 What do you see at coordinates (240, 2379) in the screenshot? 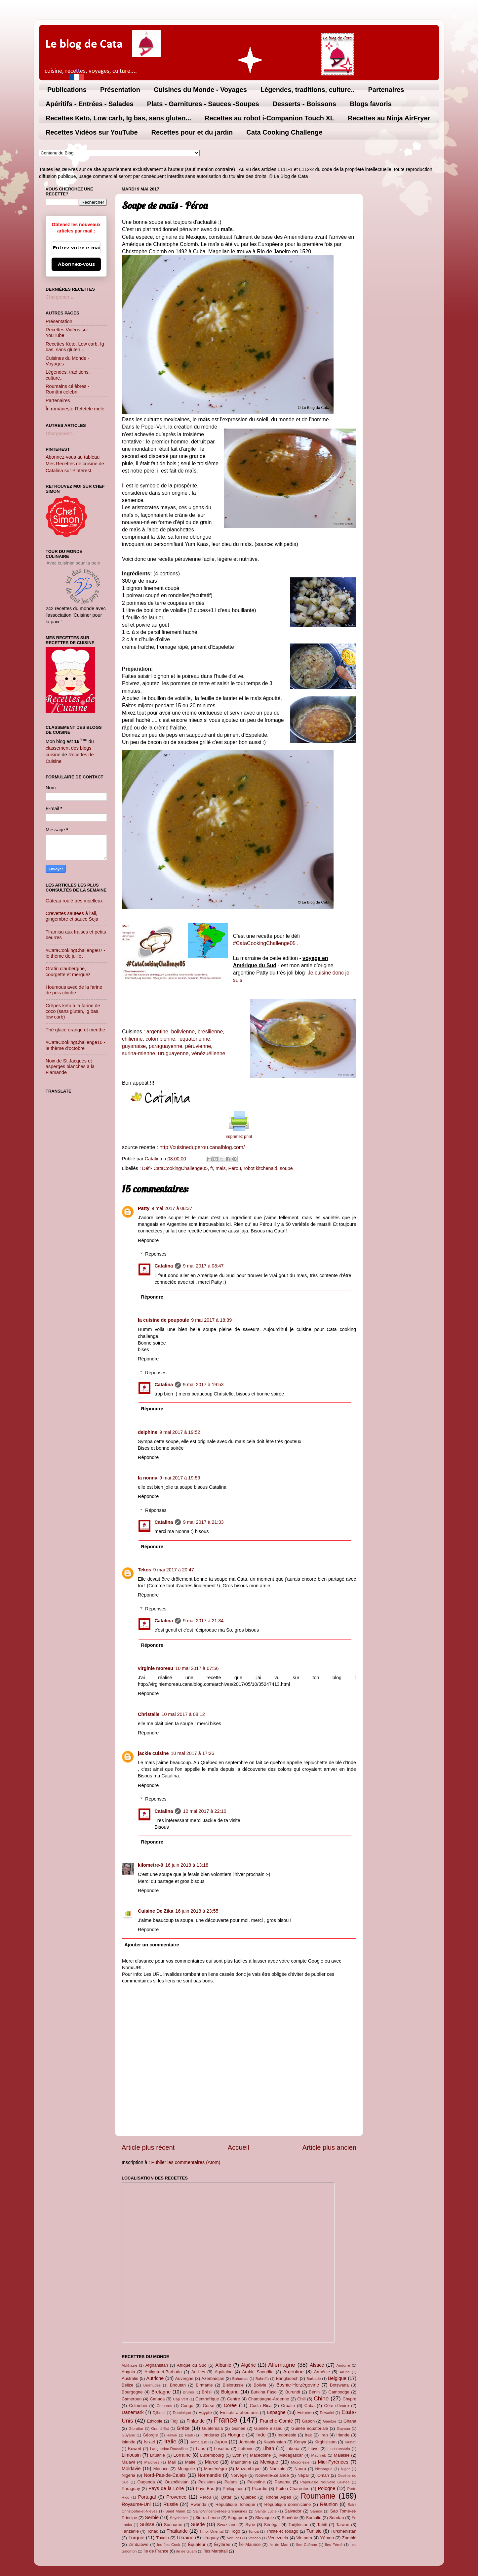
I see `Bahamas` at bounding box center [240, 2379].